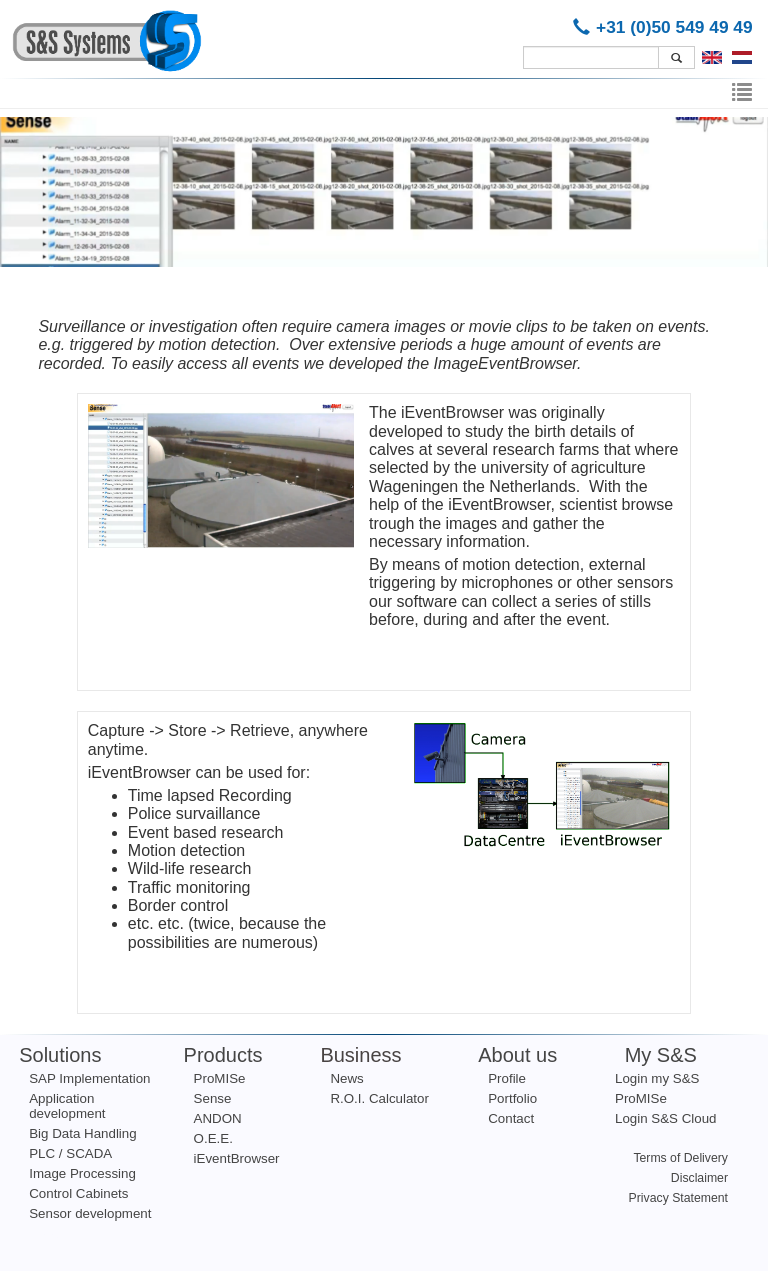 The image size is (768, 1271). I want to click on Sensor development, so click(90, 1213).